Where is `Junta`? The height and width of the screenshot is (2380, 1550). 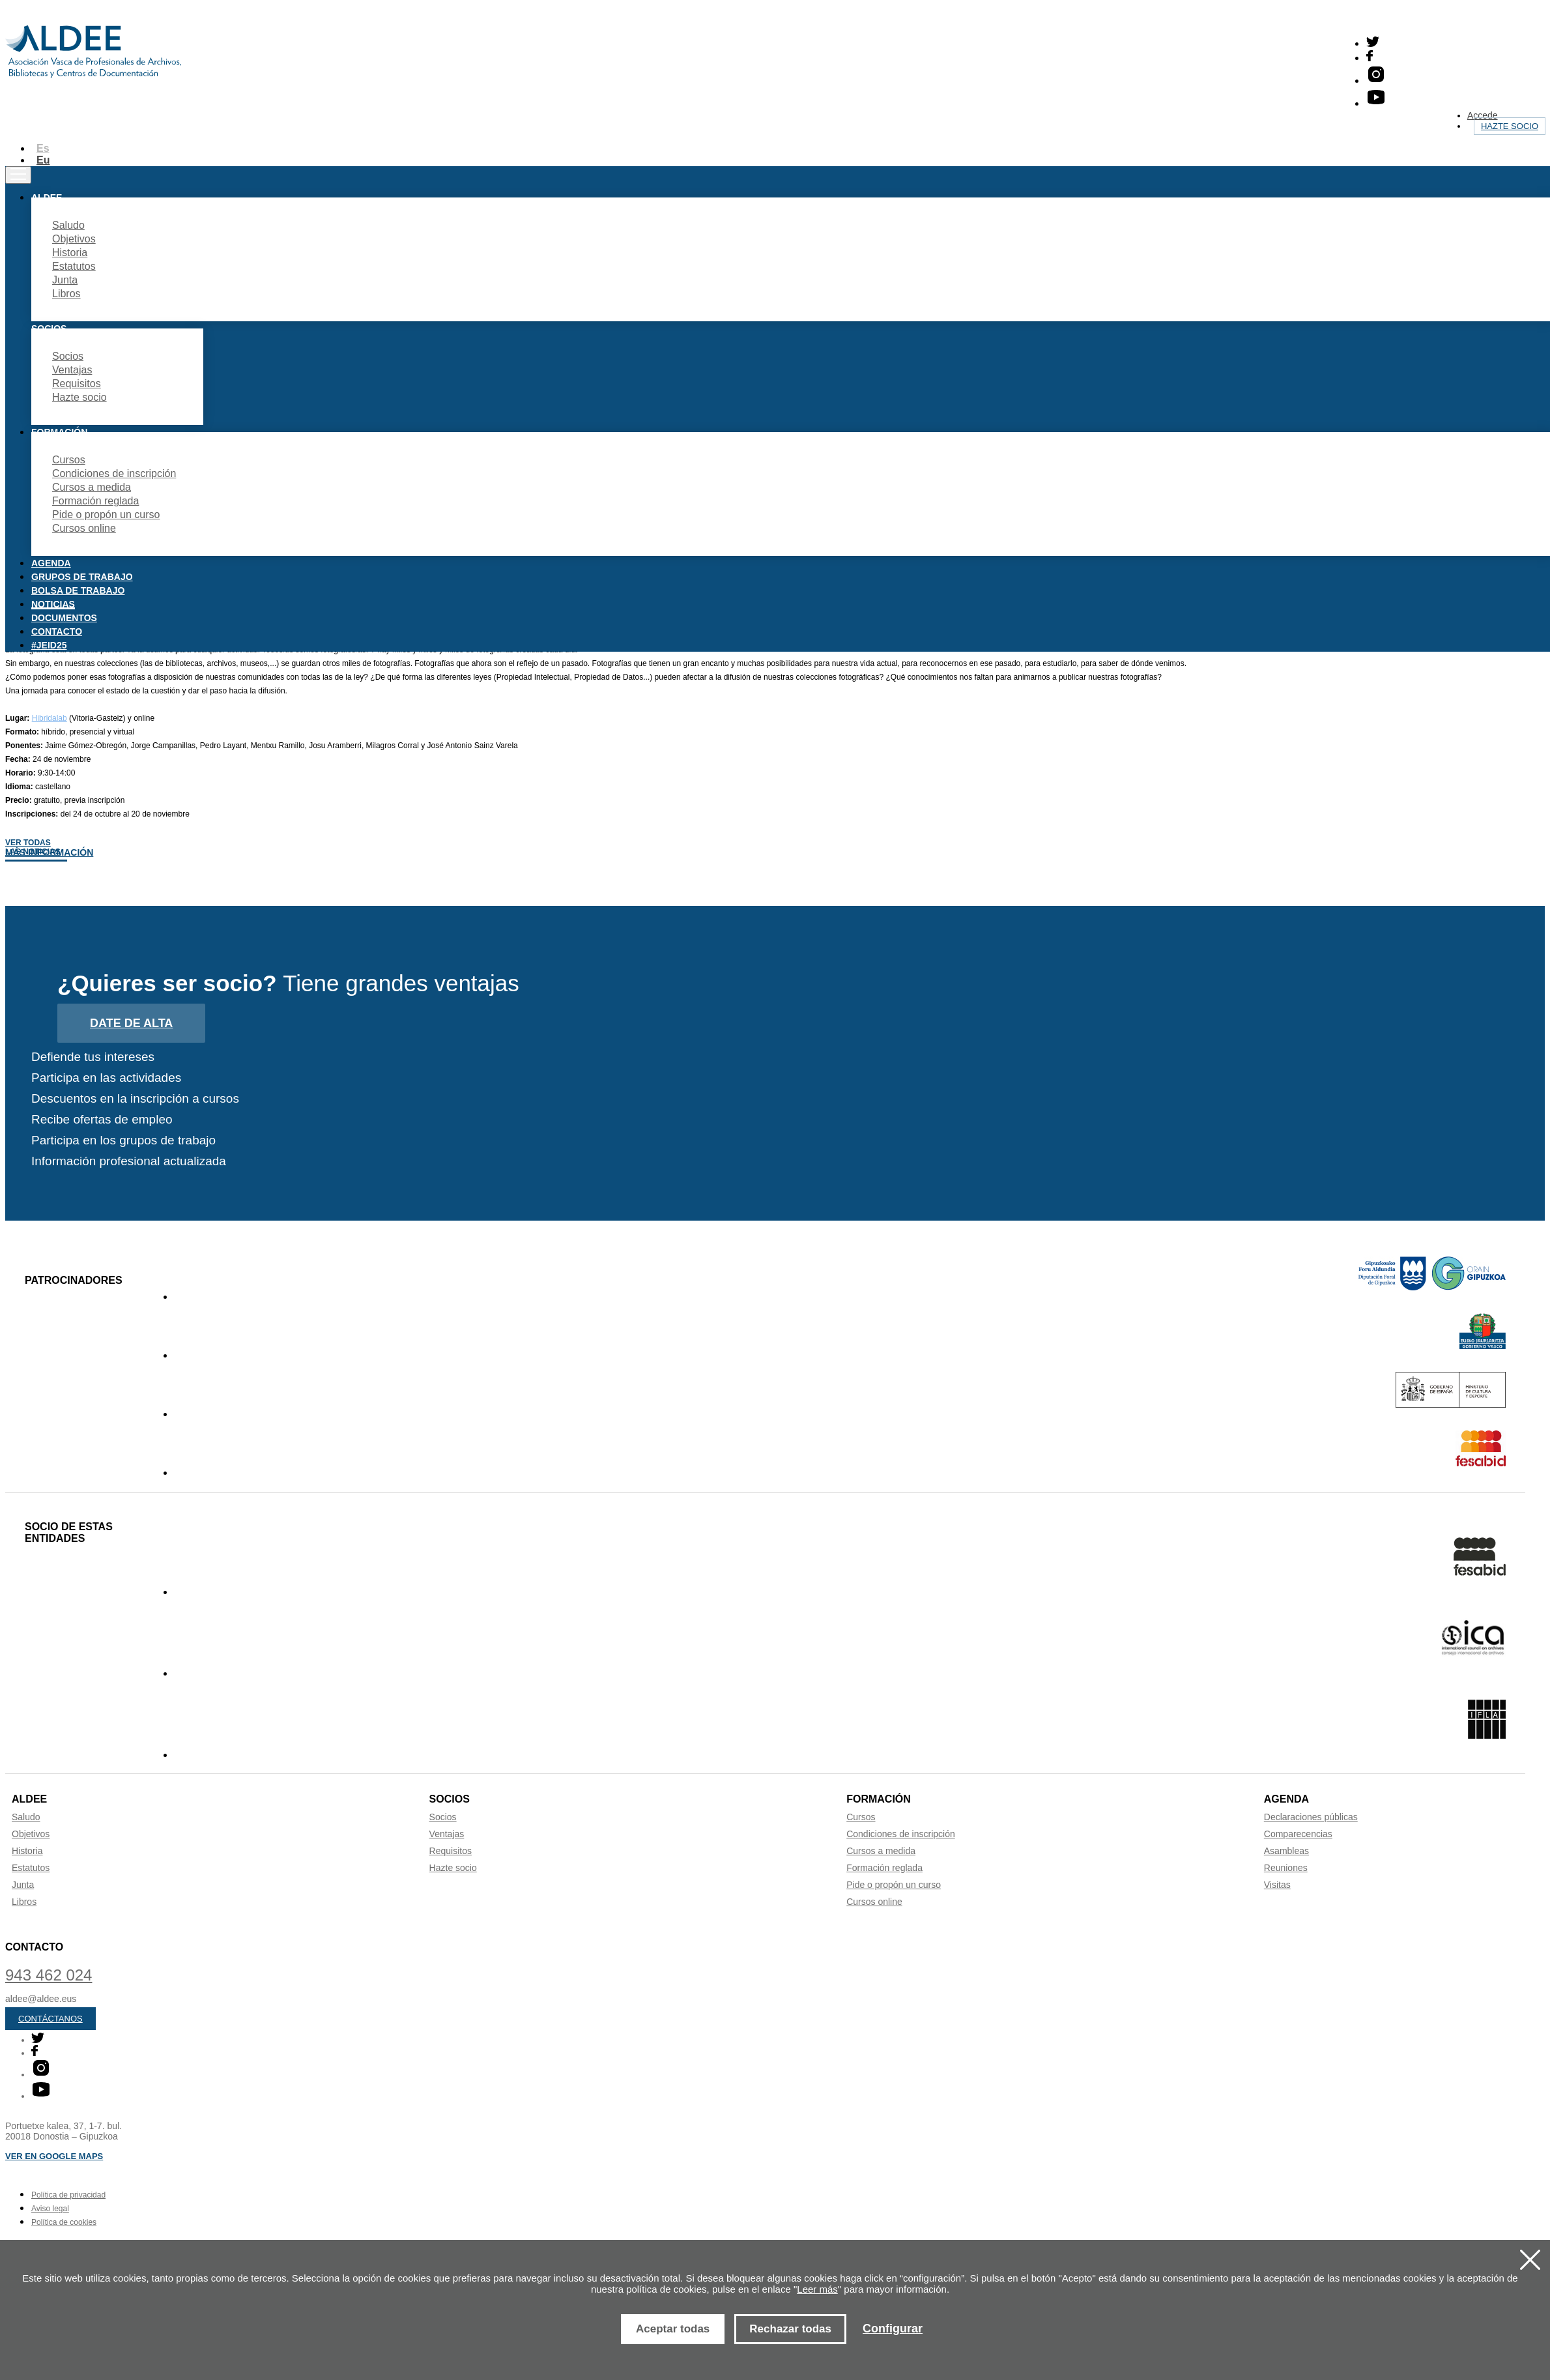 Junta is located at coordinates (65, 279).